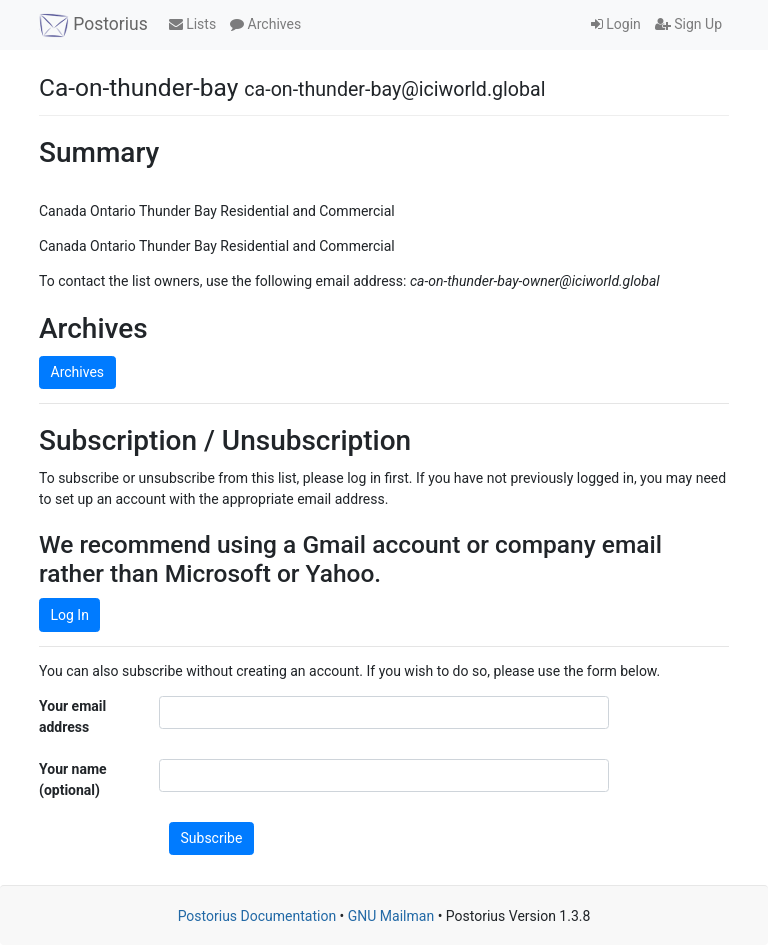 The image size is (768, 945). I want to click on Postorius Documentation, so click(257, 916).